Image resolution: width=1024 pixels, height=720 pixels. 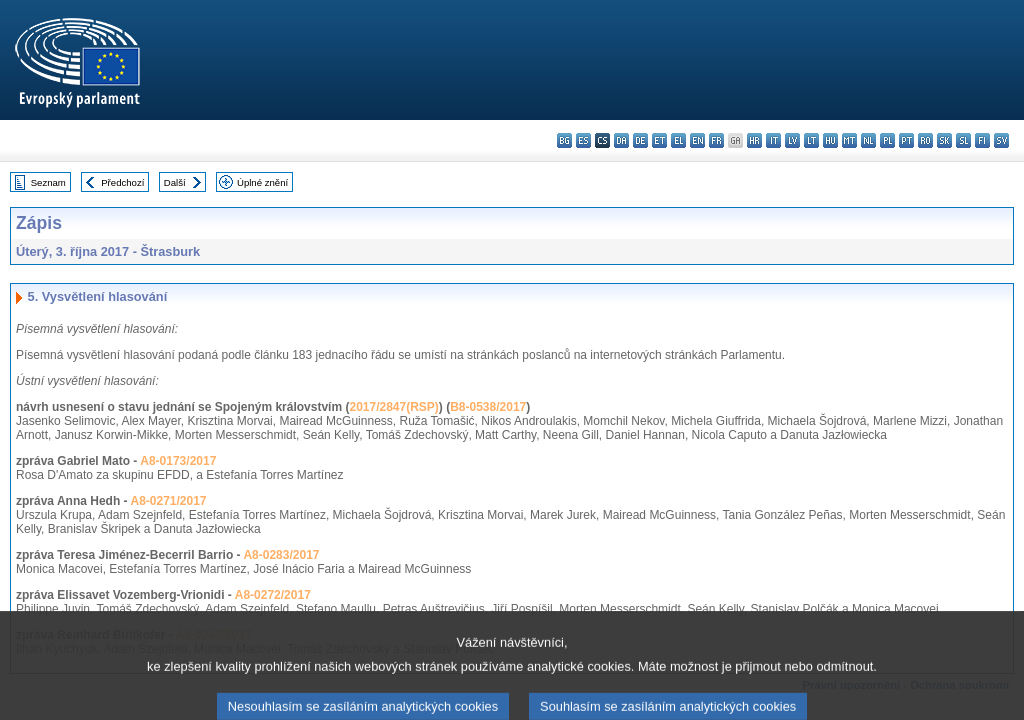 What do you see at coordinates (773, 140) in the screenshot?
I see `it - italiano` at bounding box center [773, 140].